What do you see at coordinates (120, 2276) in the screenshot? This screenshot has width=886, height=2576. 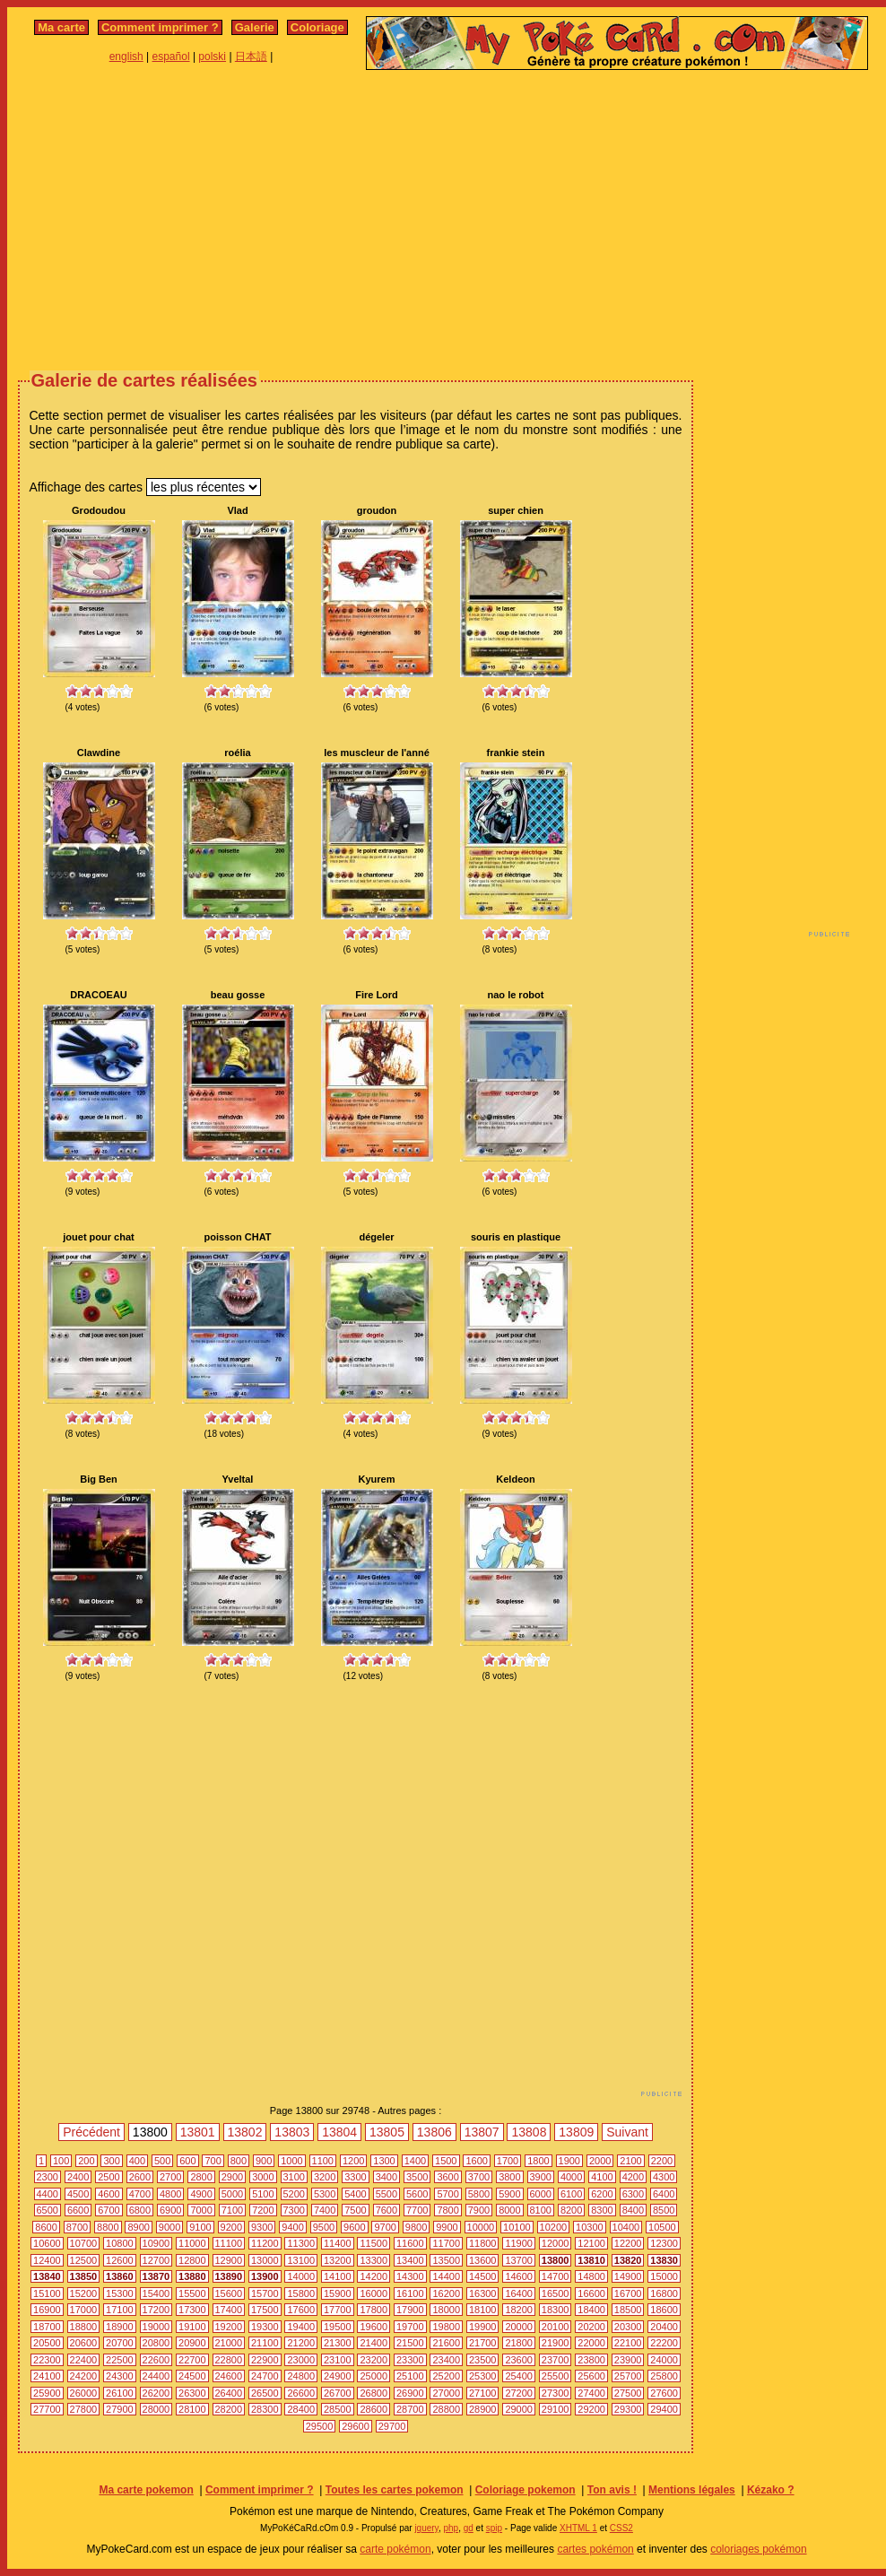 I see `13860` at bounding box center [120, 2276].